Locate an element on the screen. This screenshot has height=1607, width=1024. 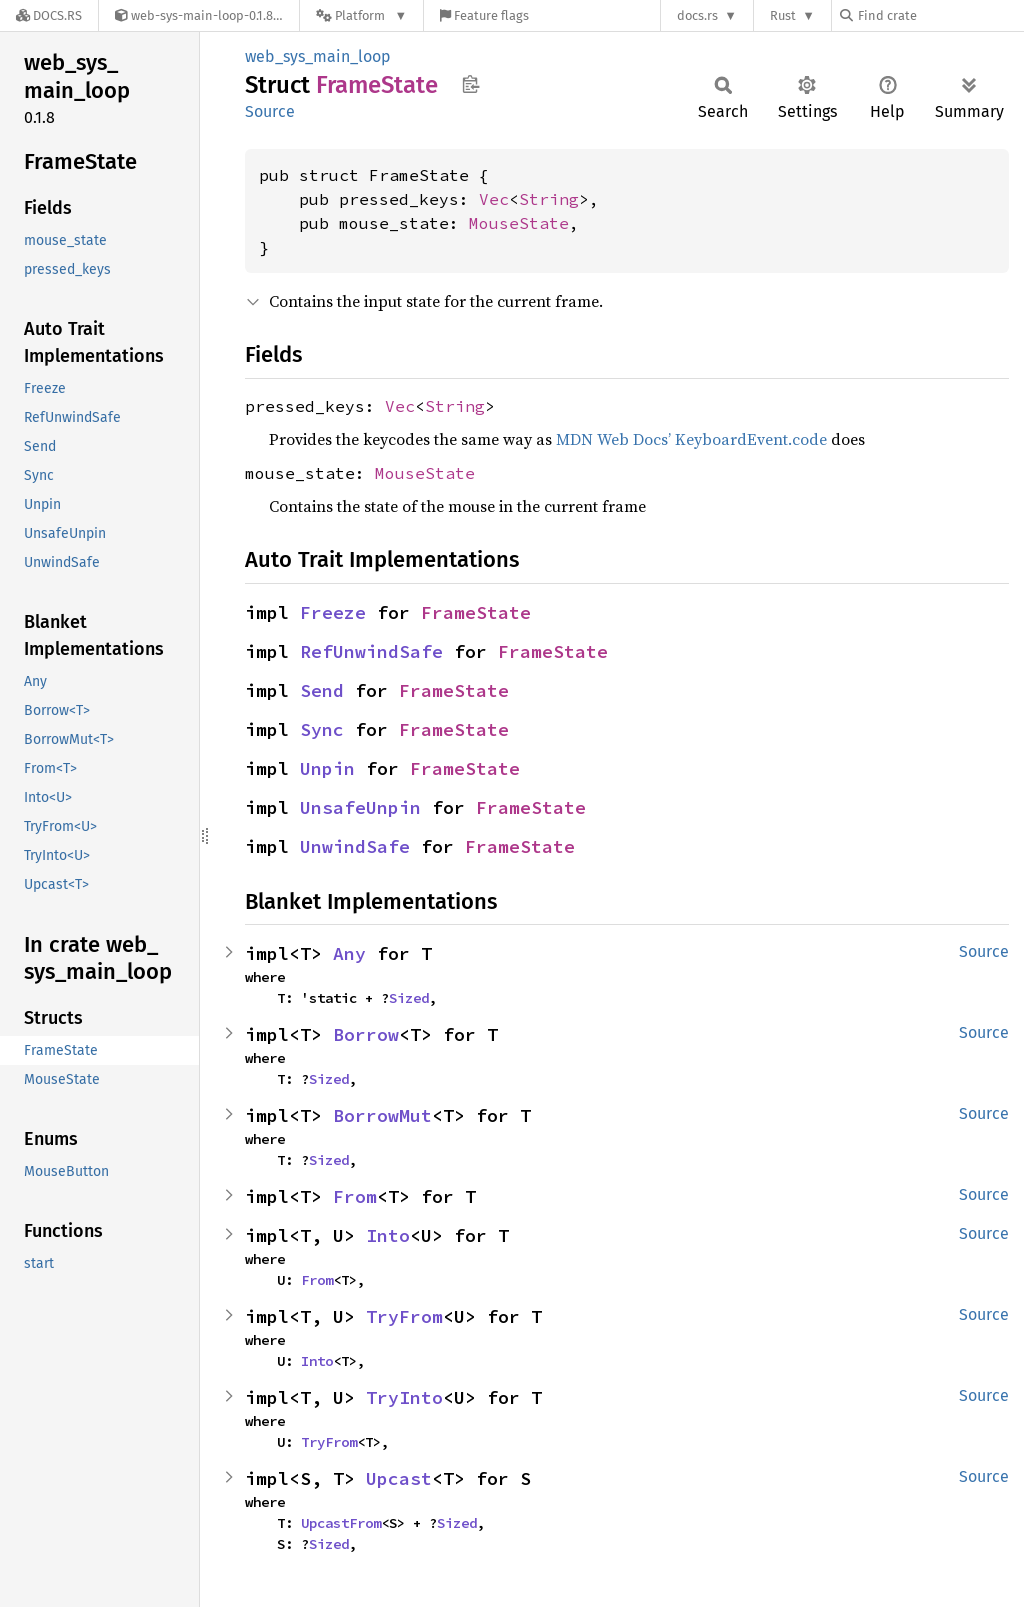
Rust is located at coordinates (783, 15).